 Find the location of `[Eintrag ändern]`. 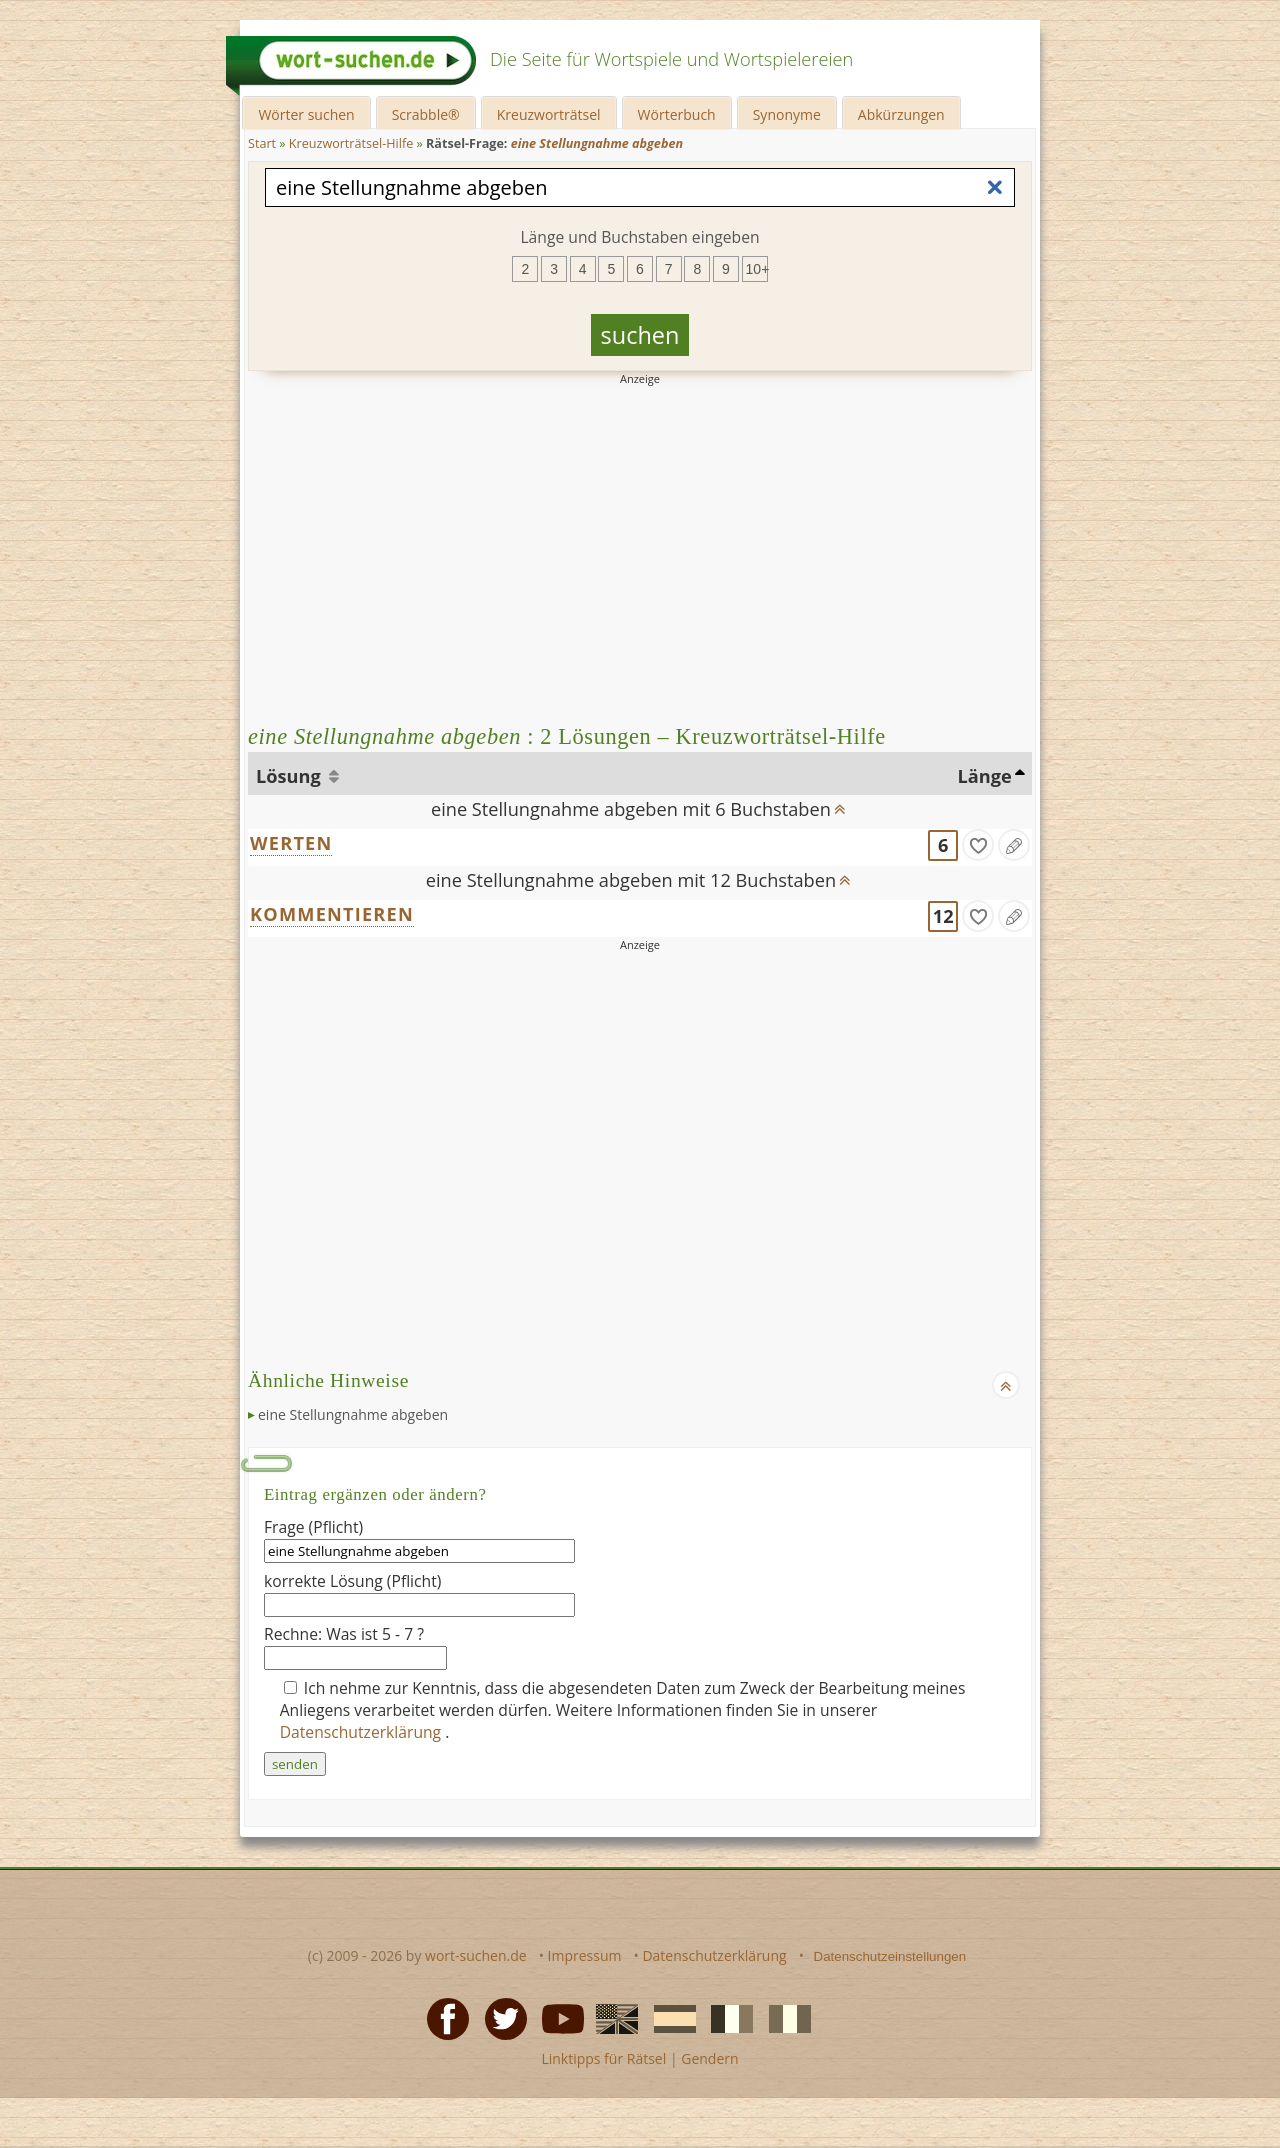

[Eintrag ändern] is located at coordinates (1014, 845).